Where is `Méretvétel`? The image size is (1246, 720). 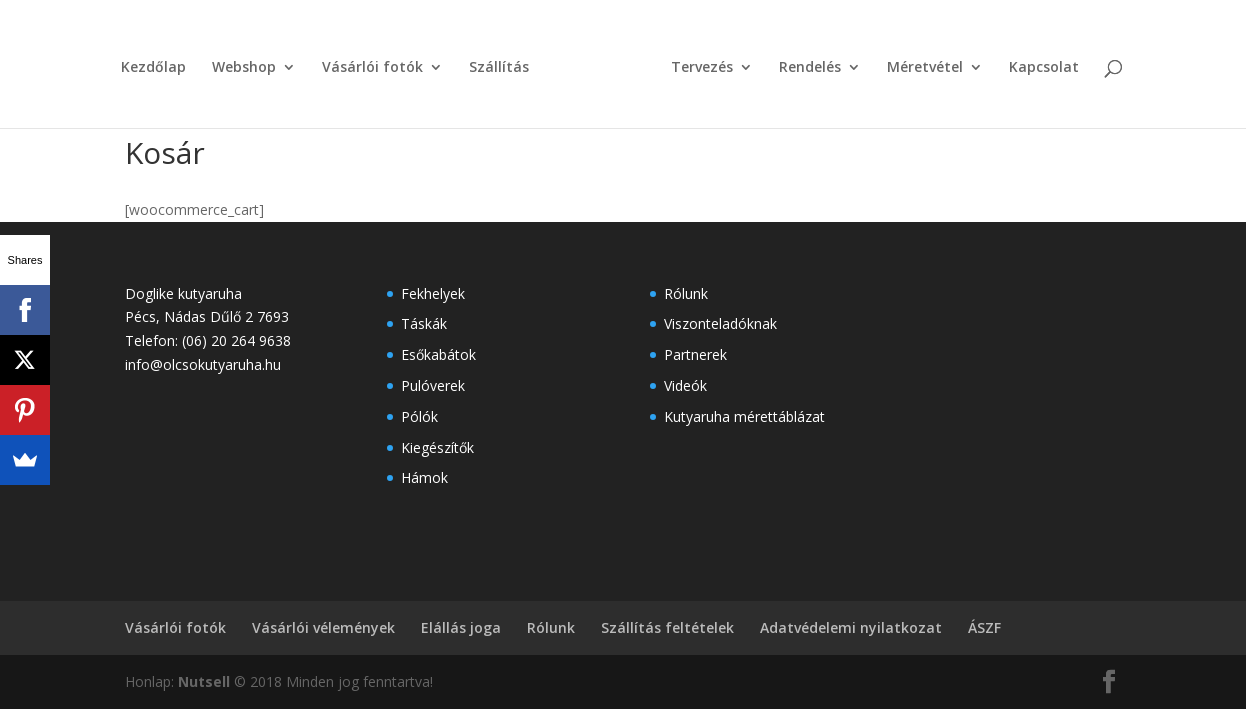 Méretvétel is located at coordinates (925, 68).